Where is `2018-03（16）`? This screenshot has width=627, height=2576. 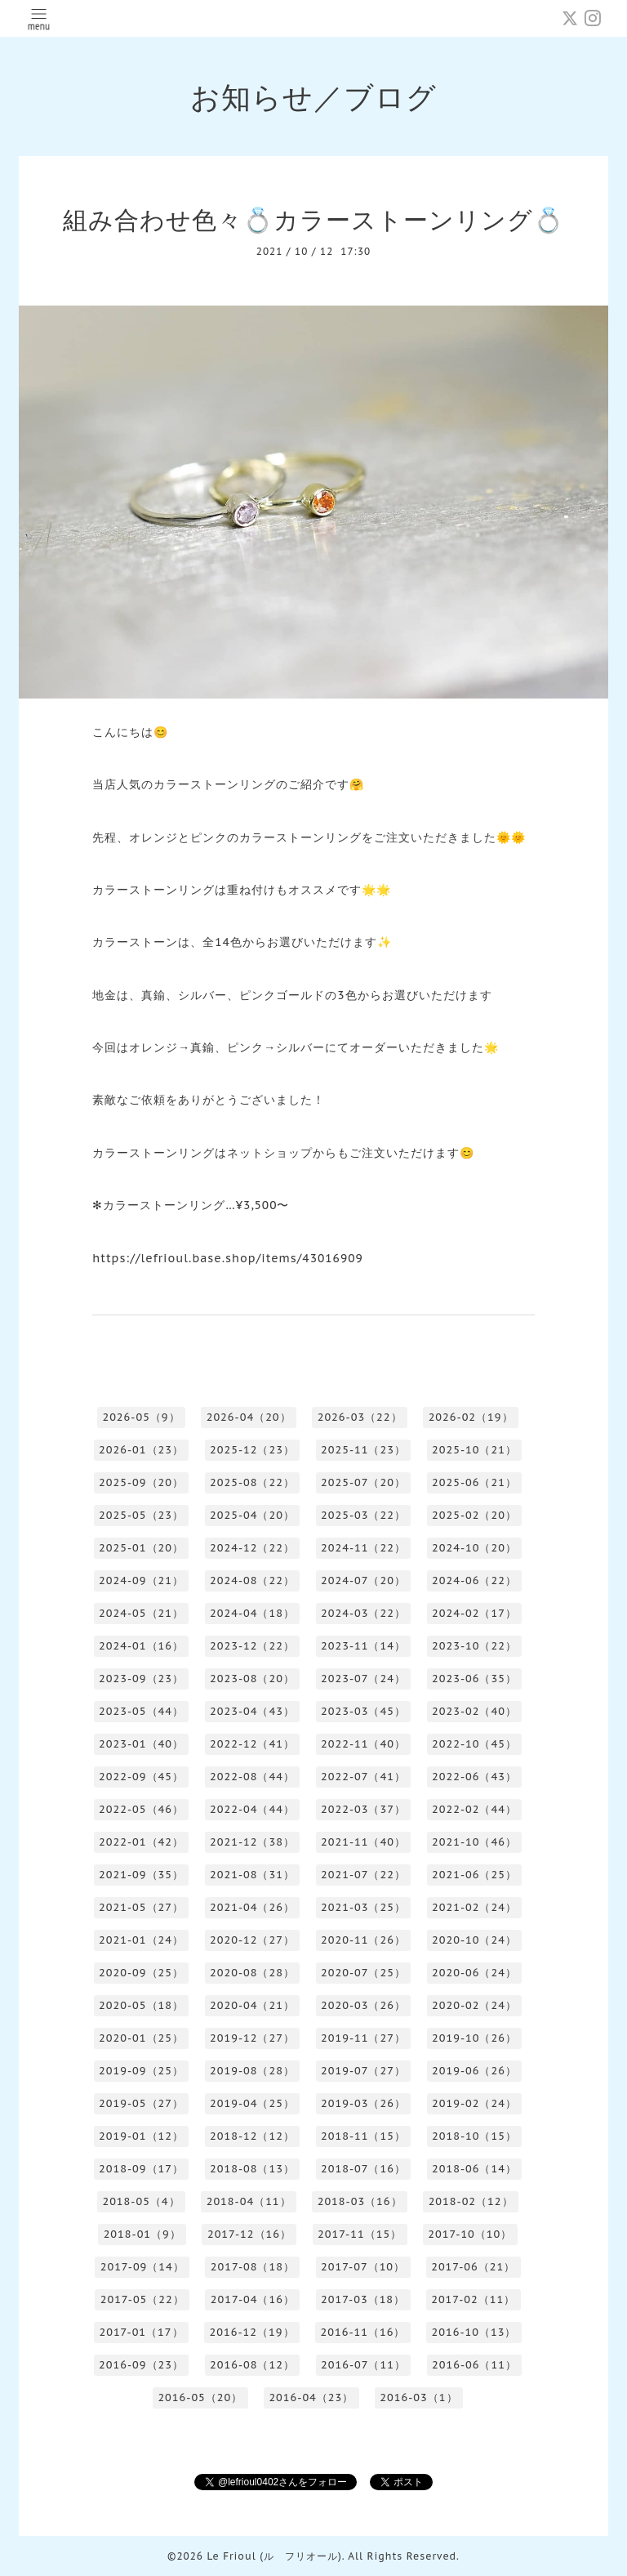 2018-03（16） is located at coordinates (360, 2201).